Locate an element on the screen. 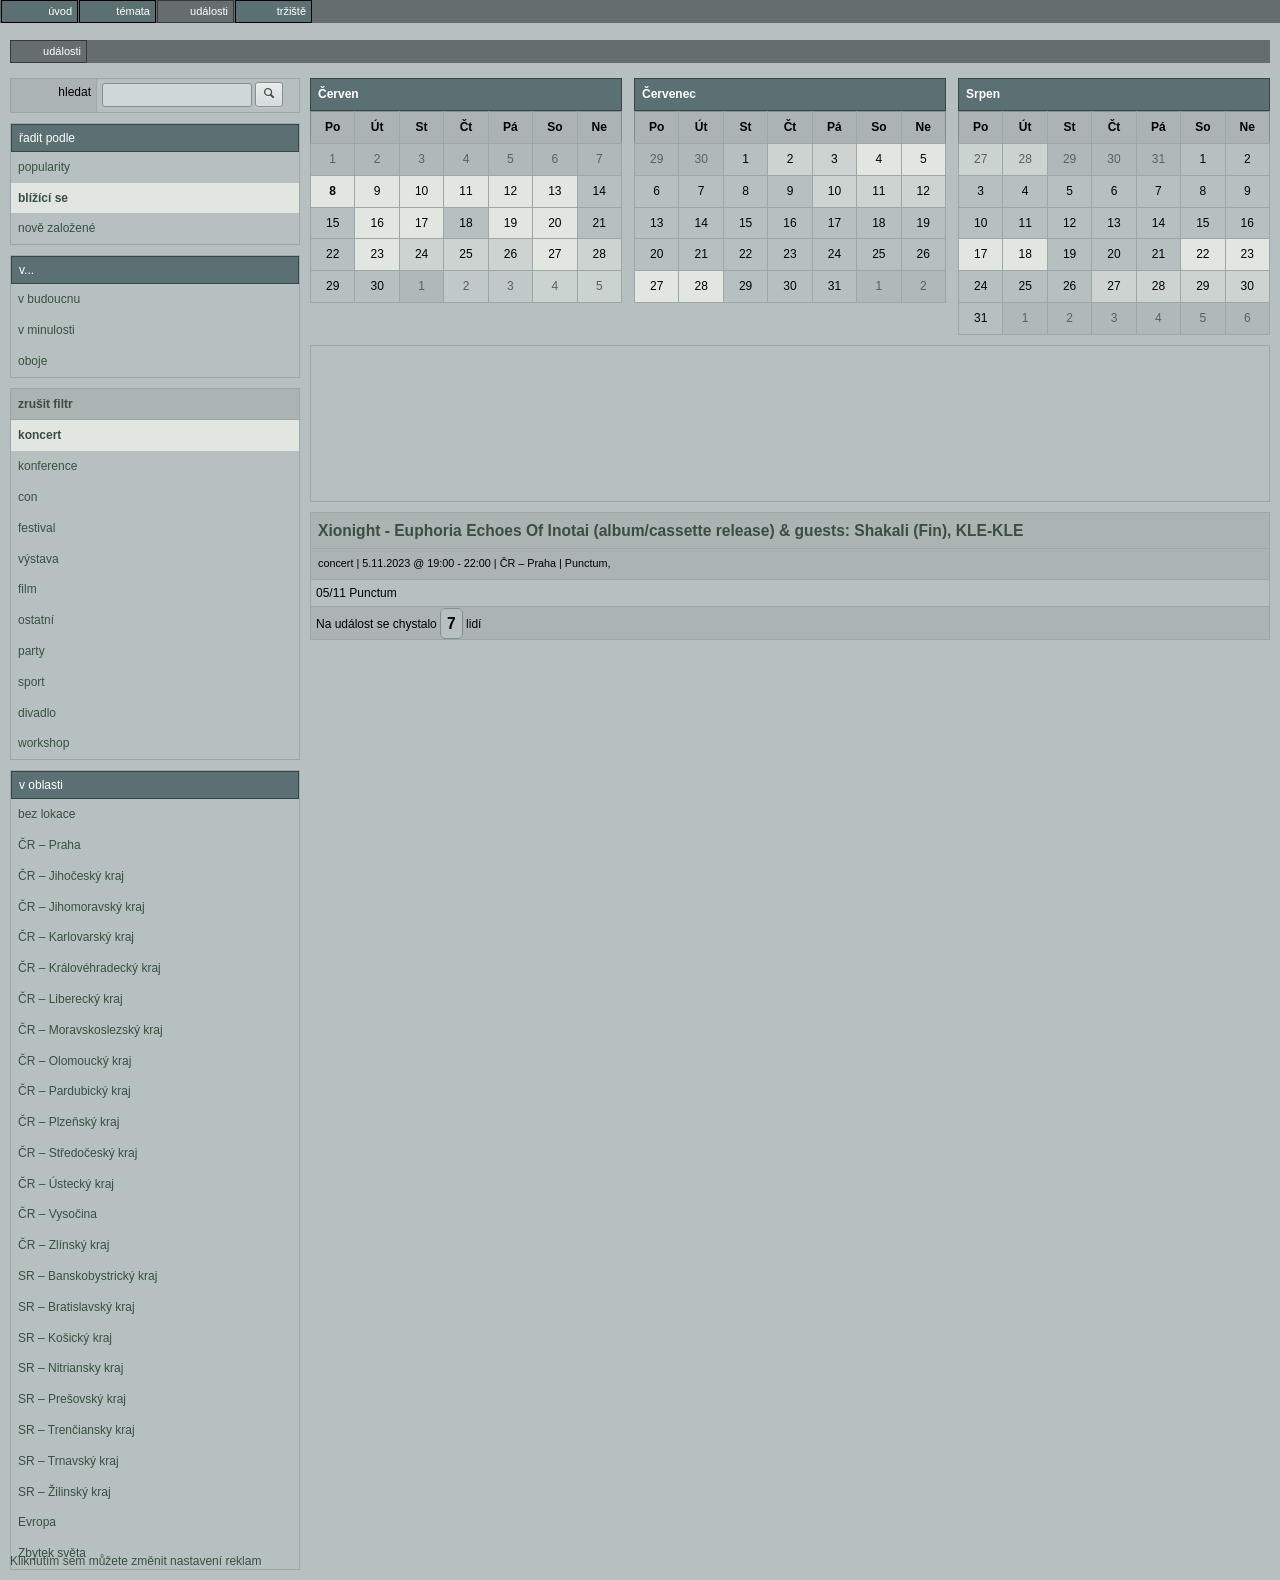  ČR – Liberecký kraj is located at coordinates (70, 999).